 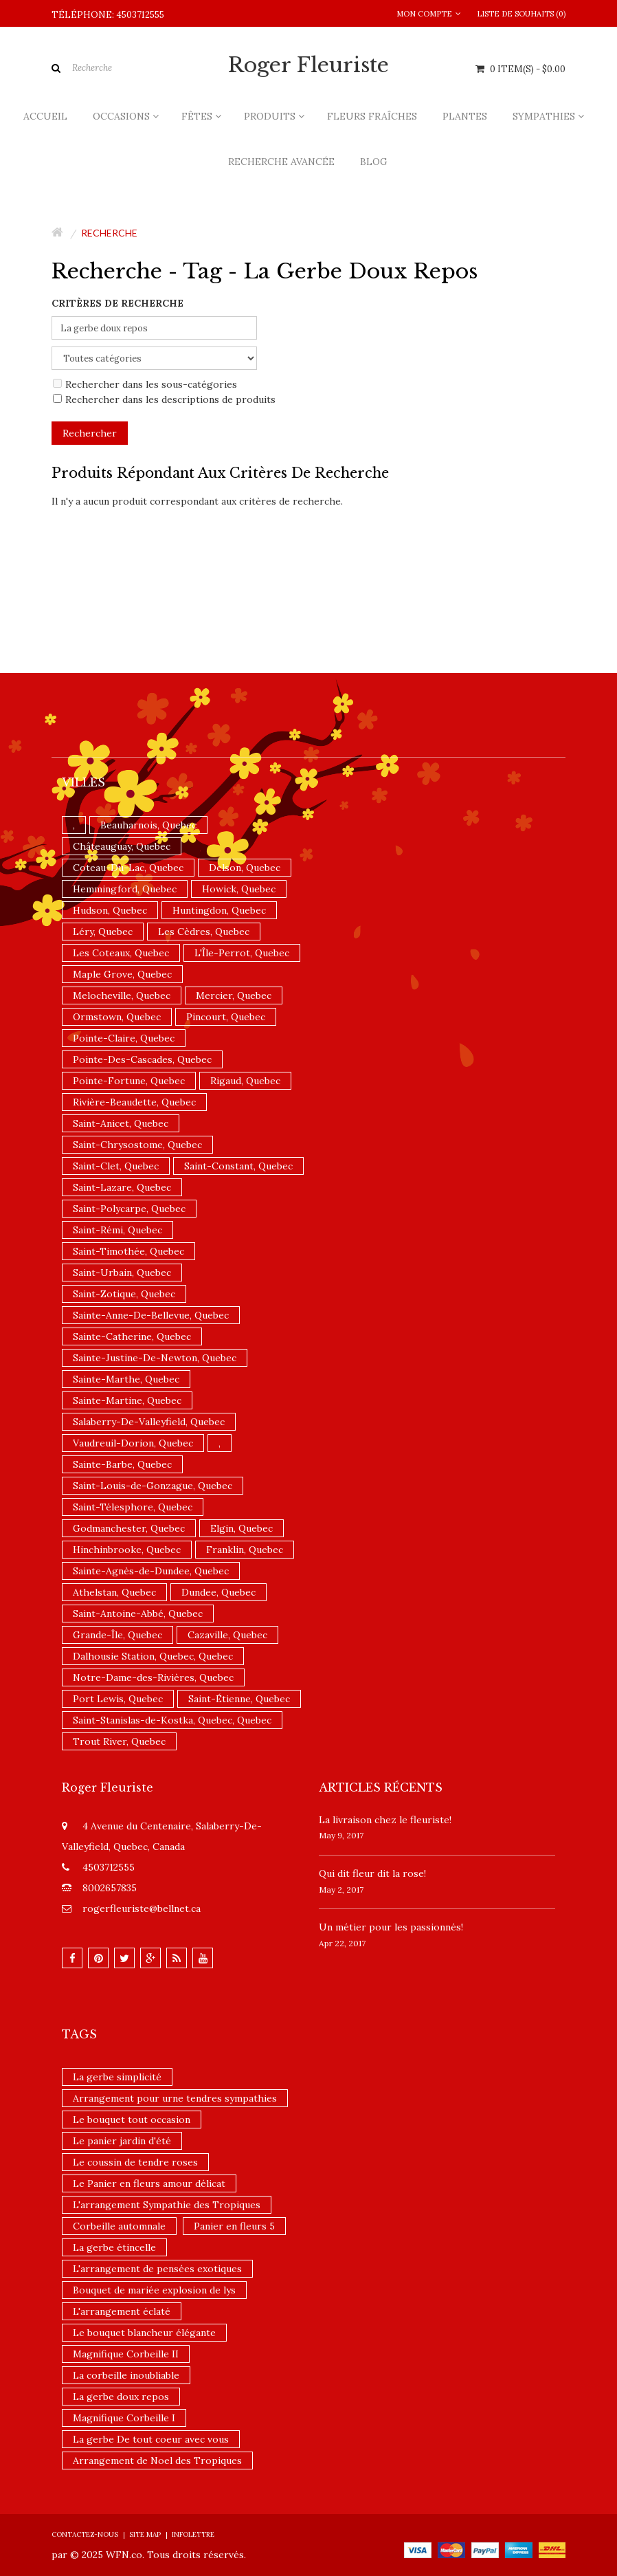 What do you see at coordinates (154, 2290) in the screenshot?
I see `Bouquet de mariée explosion de lys` at bounding box center [154, 2290].